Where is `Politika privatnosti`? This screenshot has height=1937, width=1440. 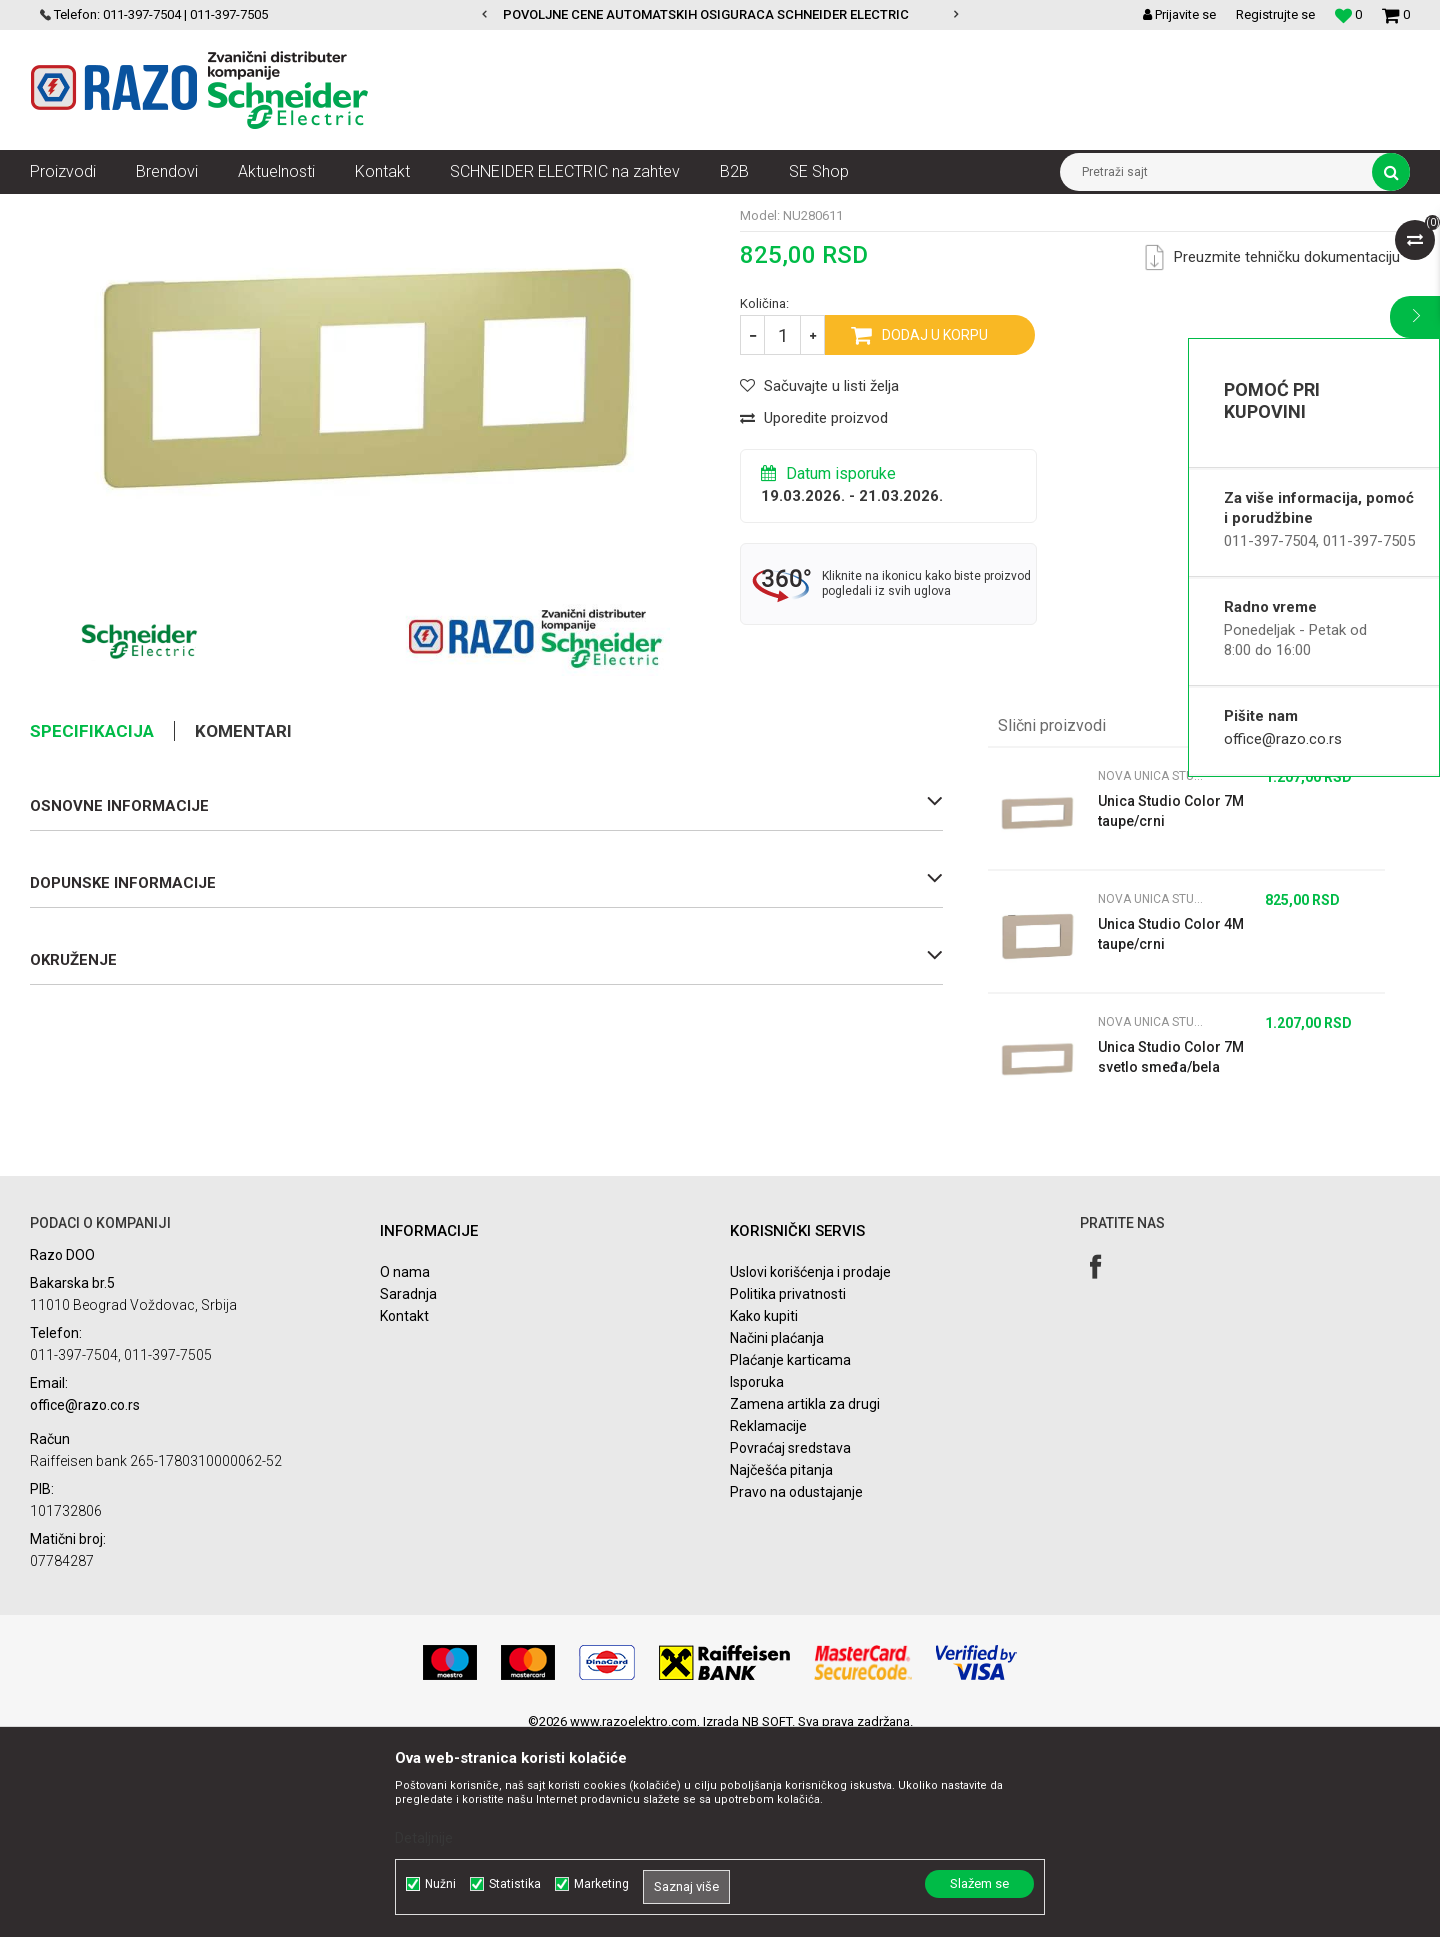
Politika privatnosti is located at coordinates (788, 1488).